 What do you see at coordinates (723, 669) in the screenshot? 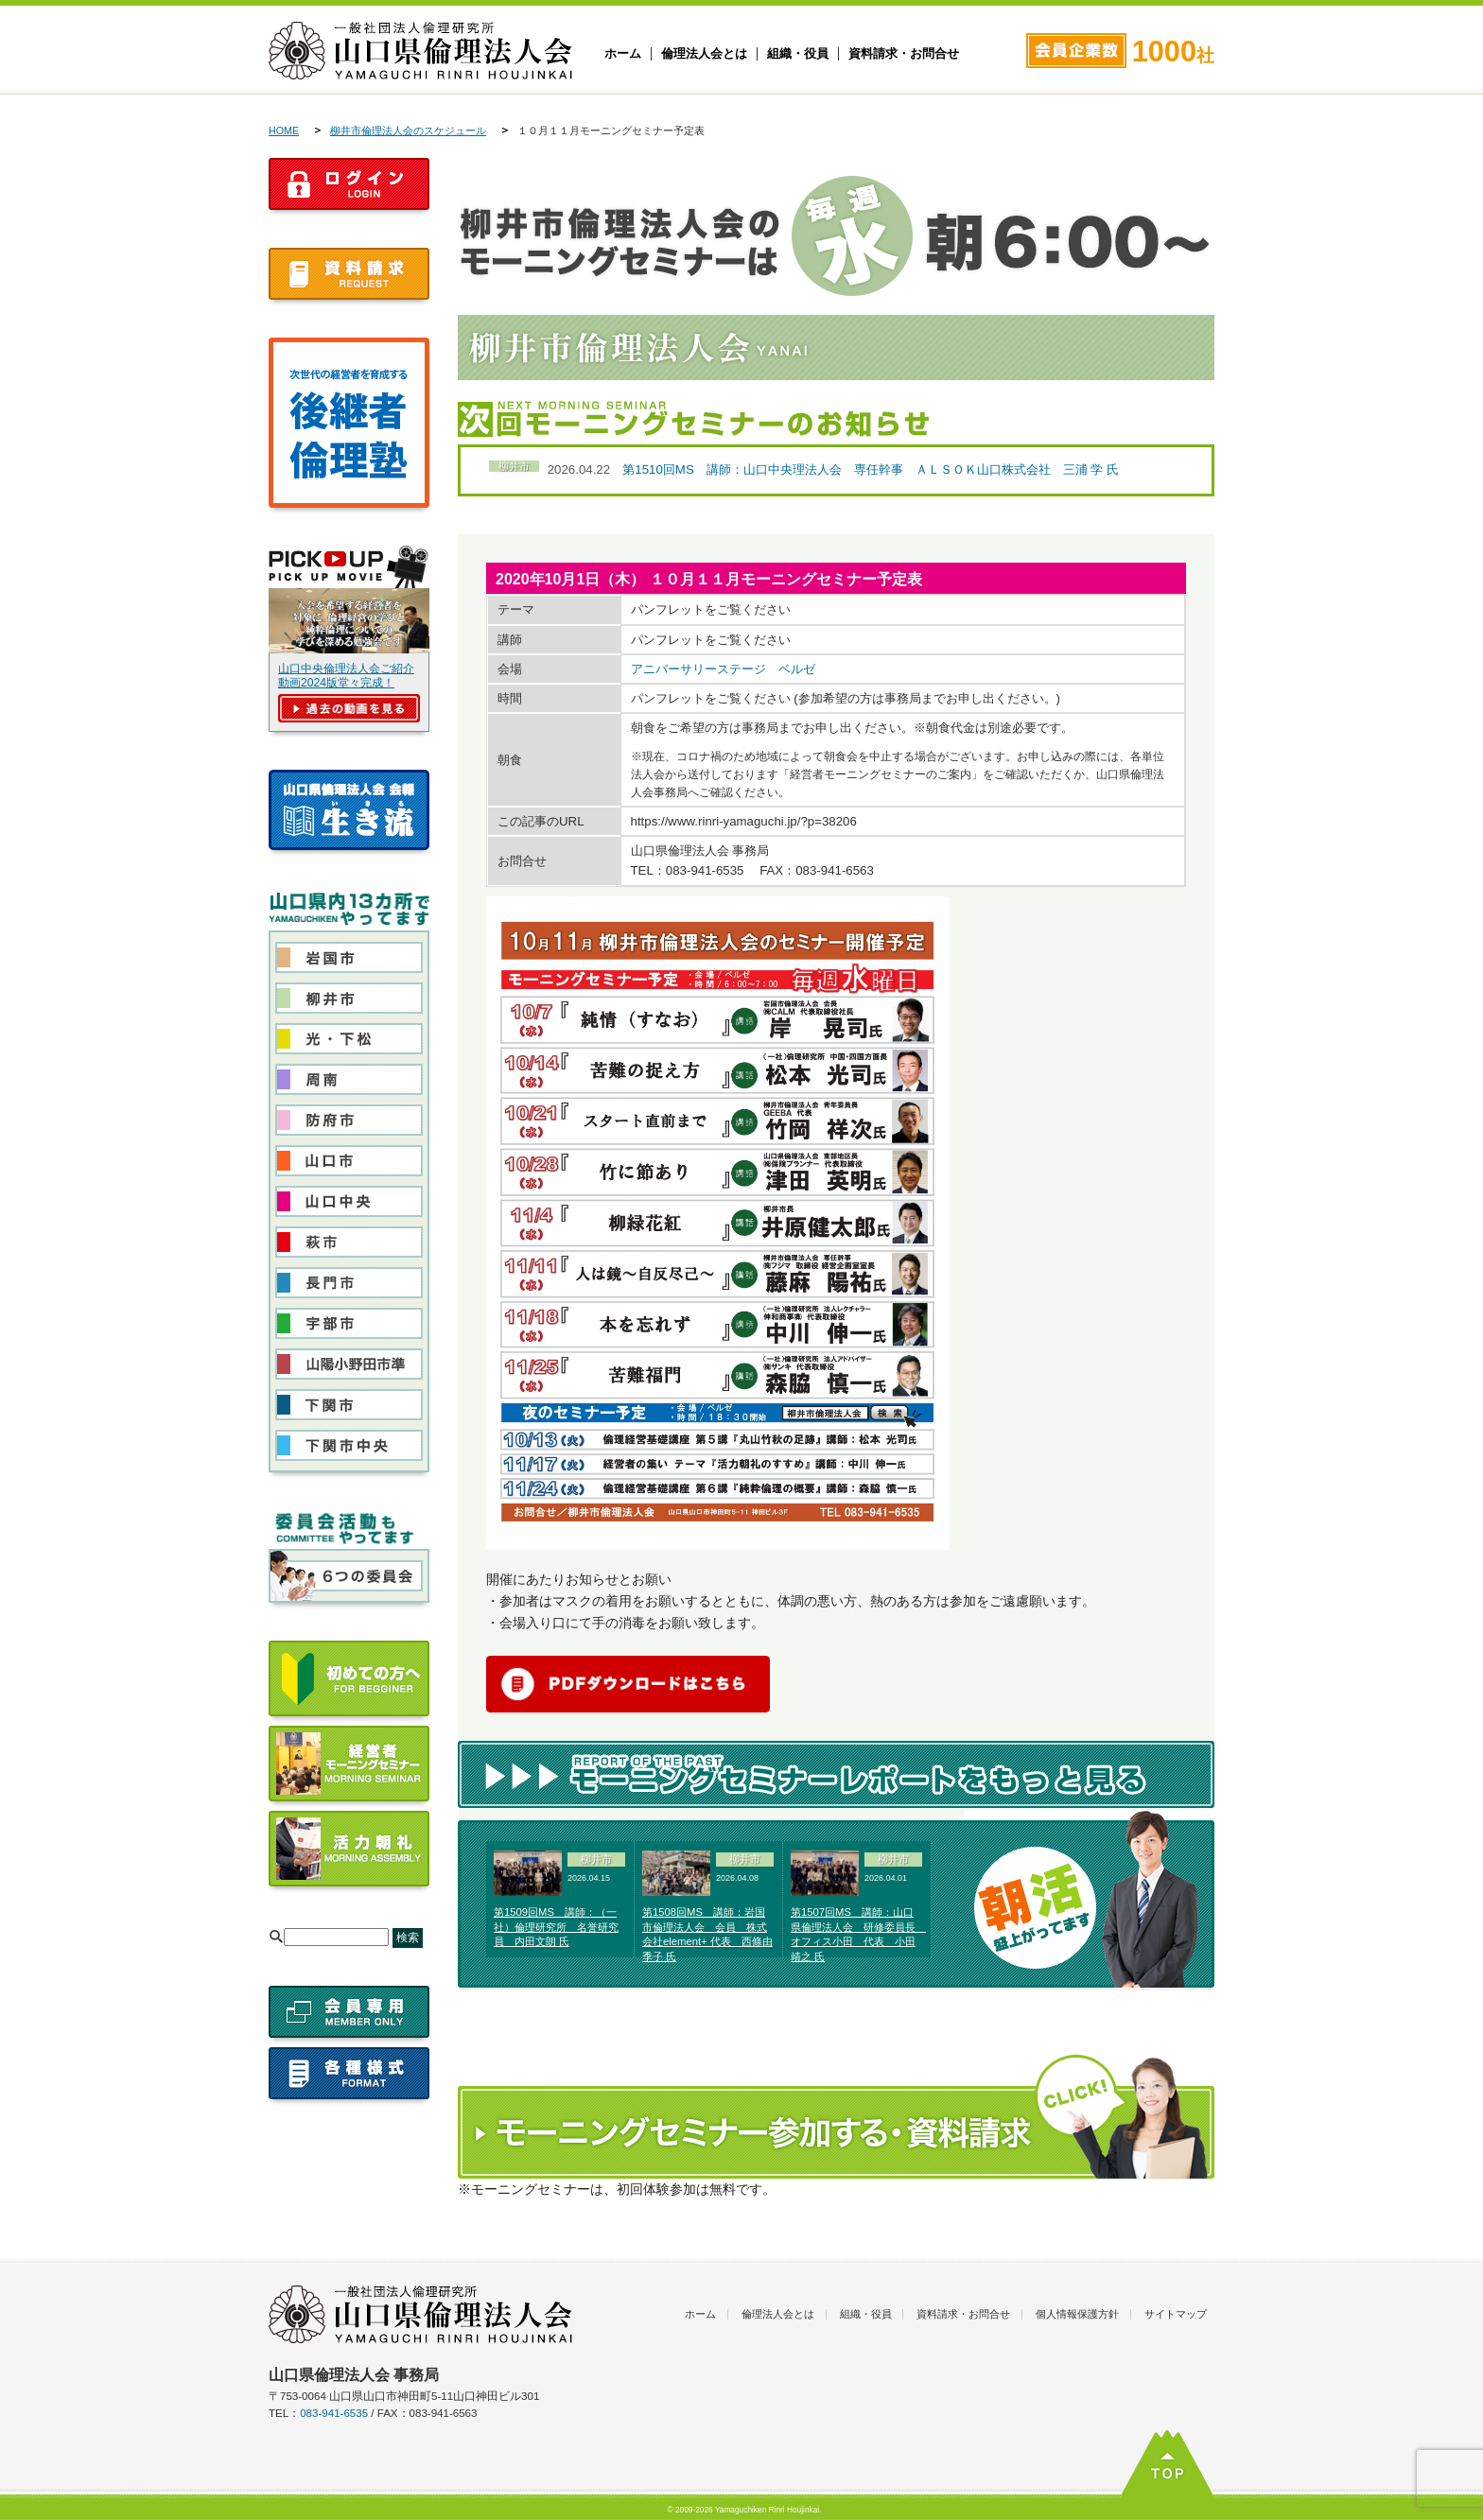
I see `アニバーサリーステージ ベルゼ` at bounding box center [723, 669].